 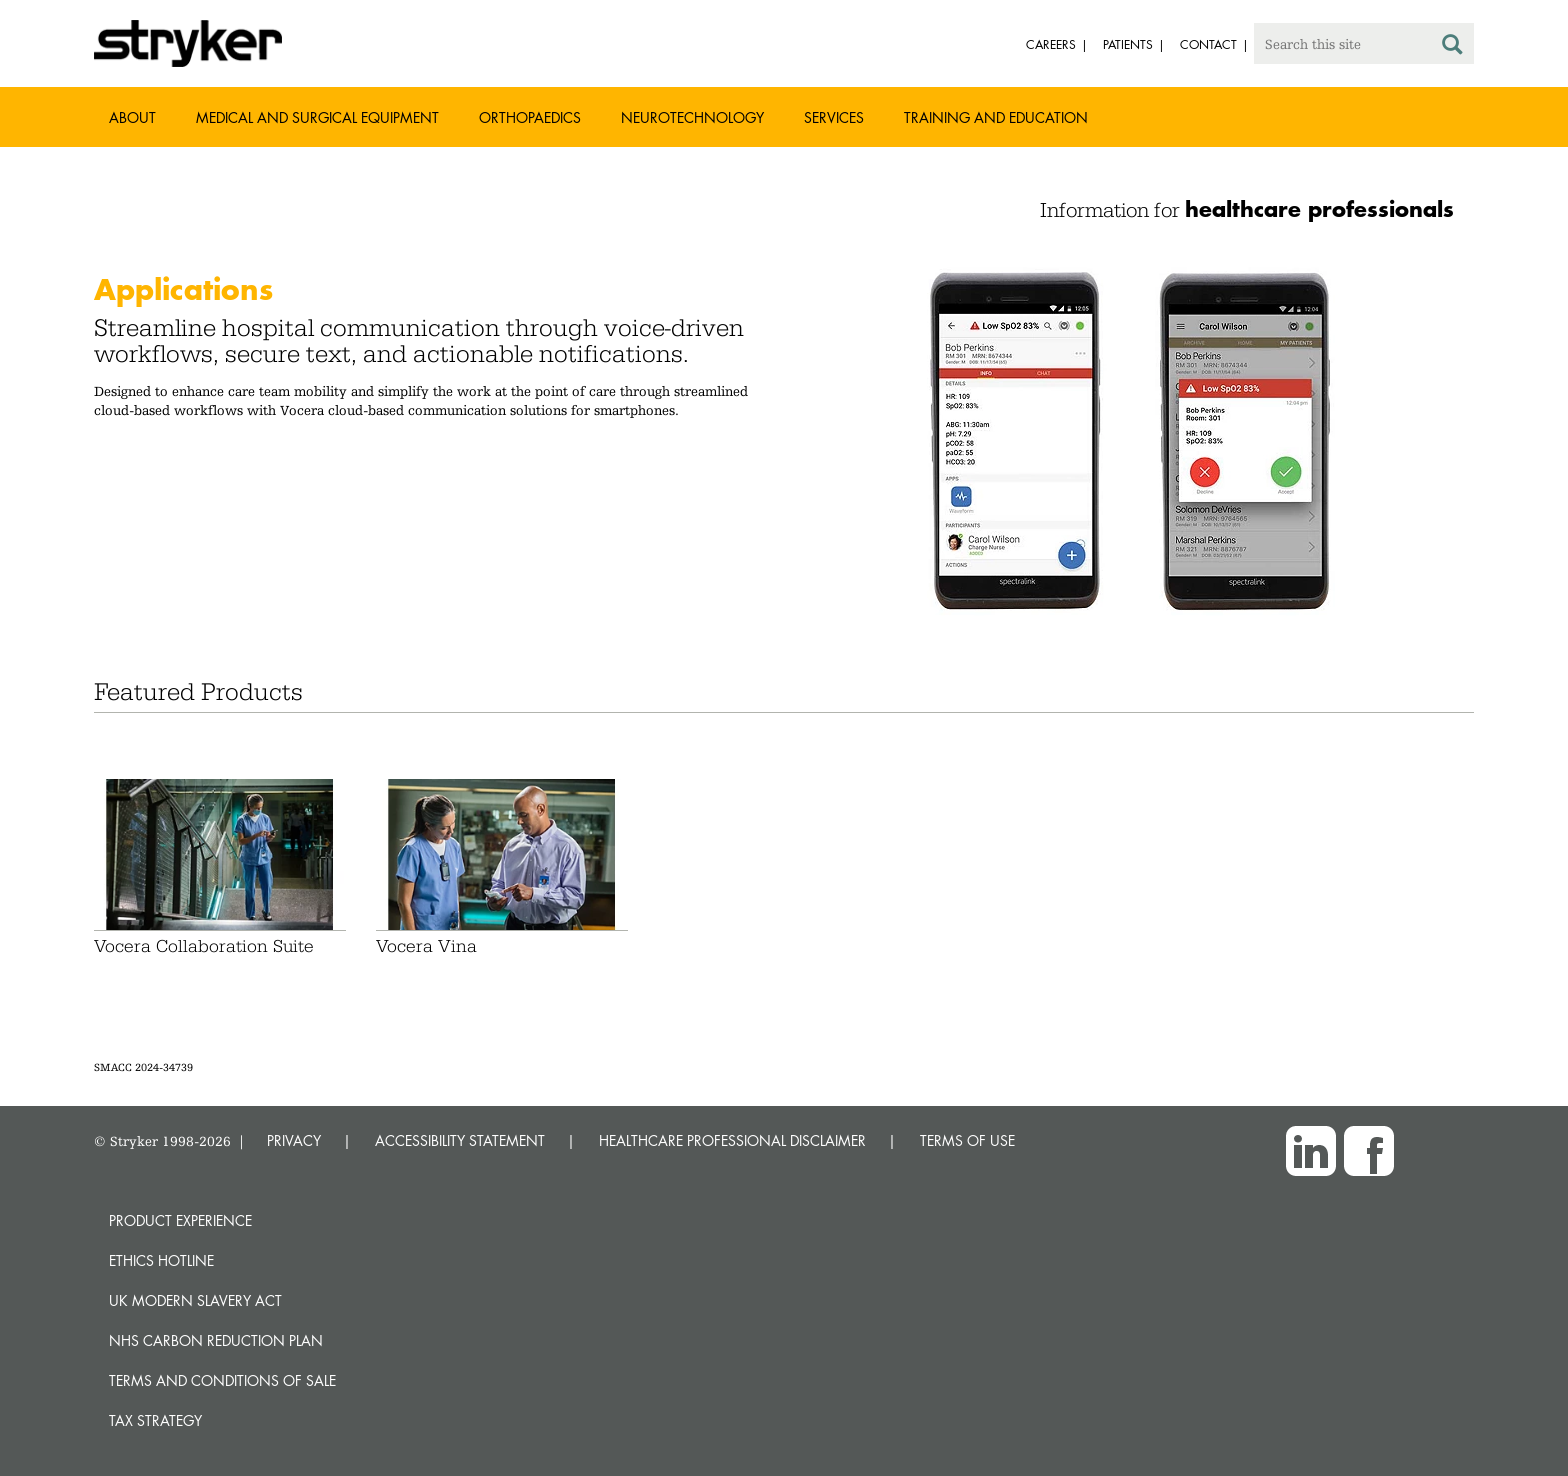 What do you see at coordinates (216, 1340) in the screenshot?
I see `NHS Carbon Reduction Plan` at bounding box center [216, 1340].